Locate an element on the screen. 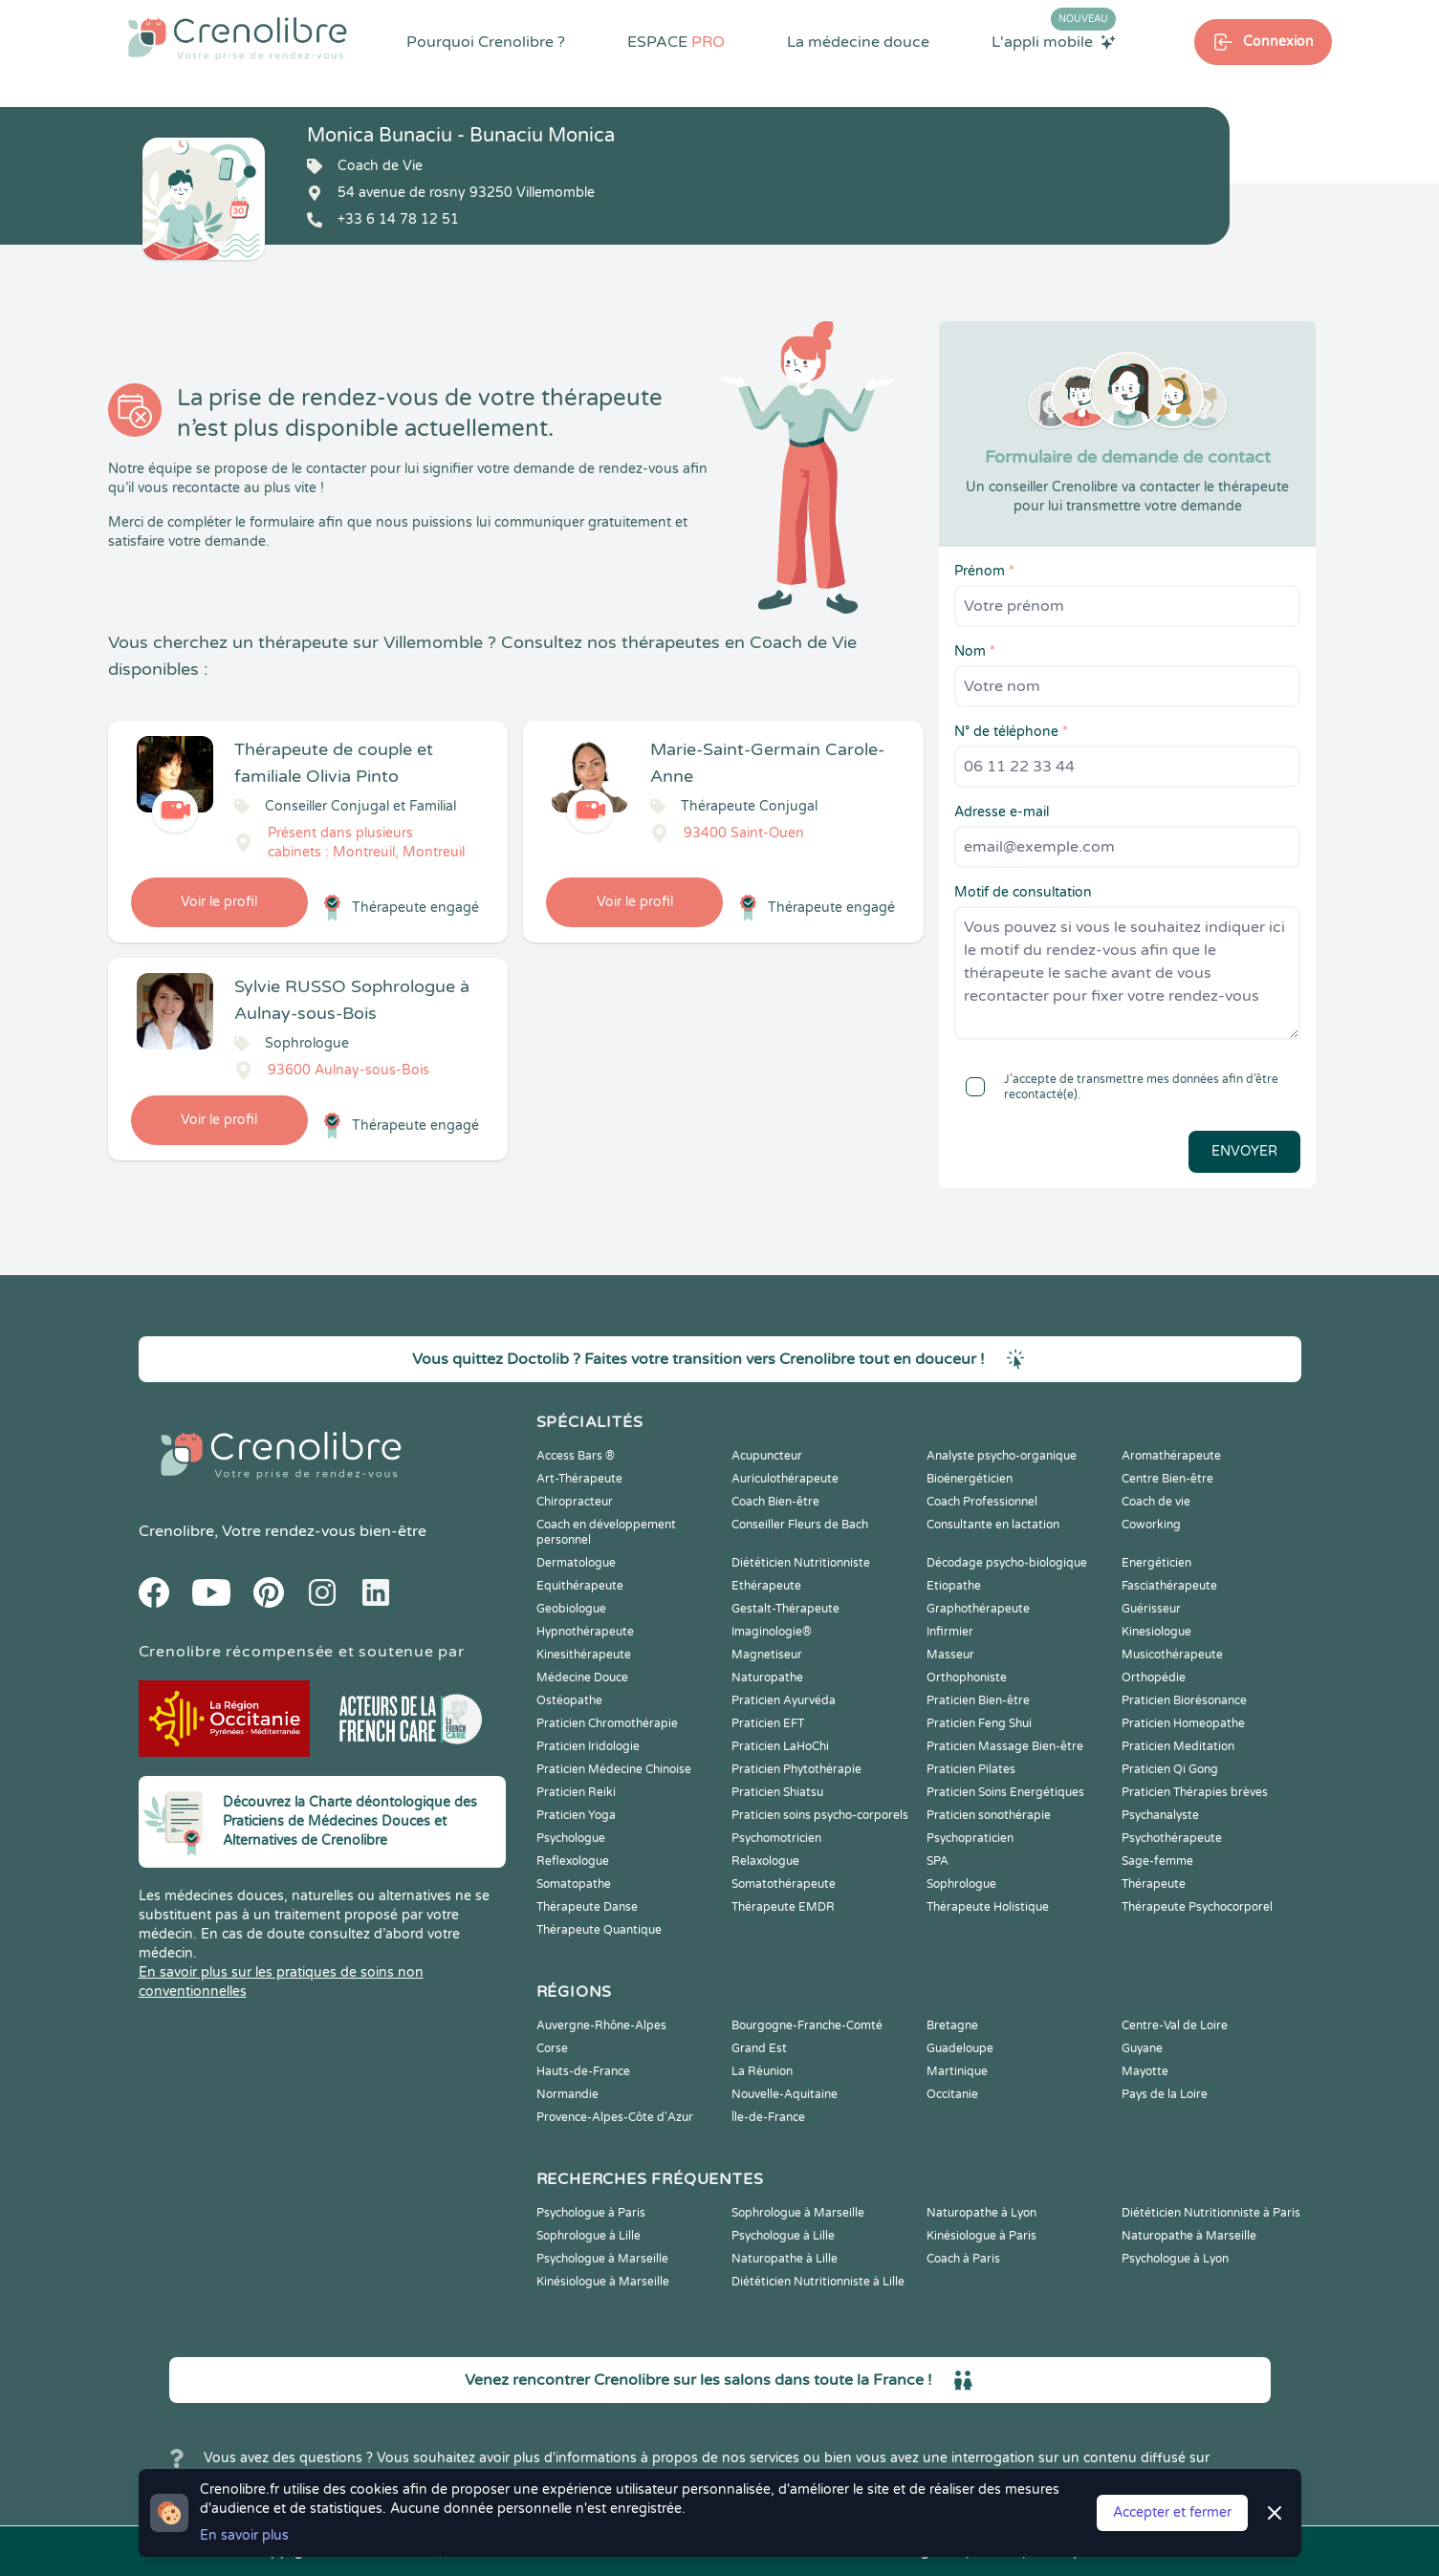  Coworking is located at coordinates (1151, 1524).